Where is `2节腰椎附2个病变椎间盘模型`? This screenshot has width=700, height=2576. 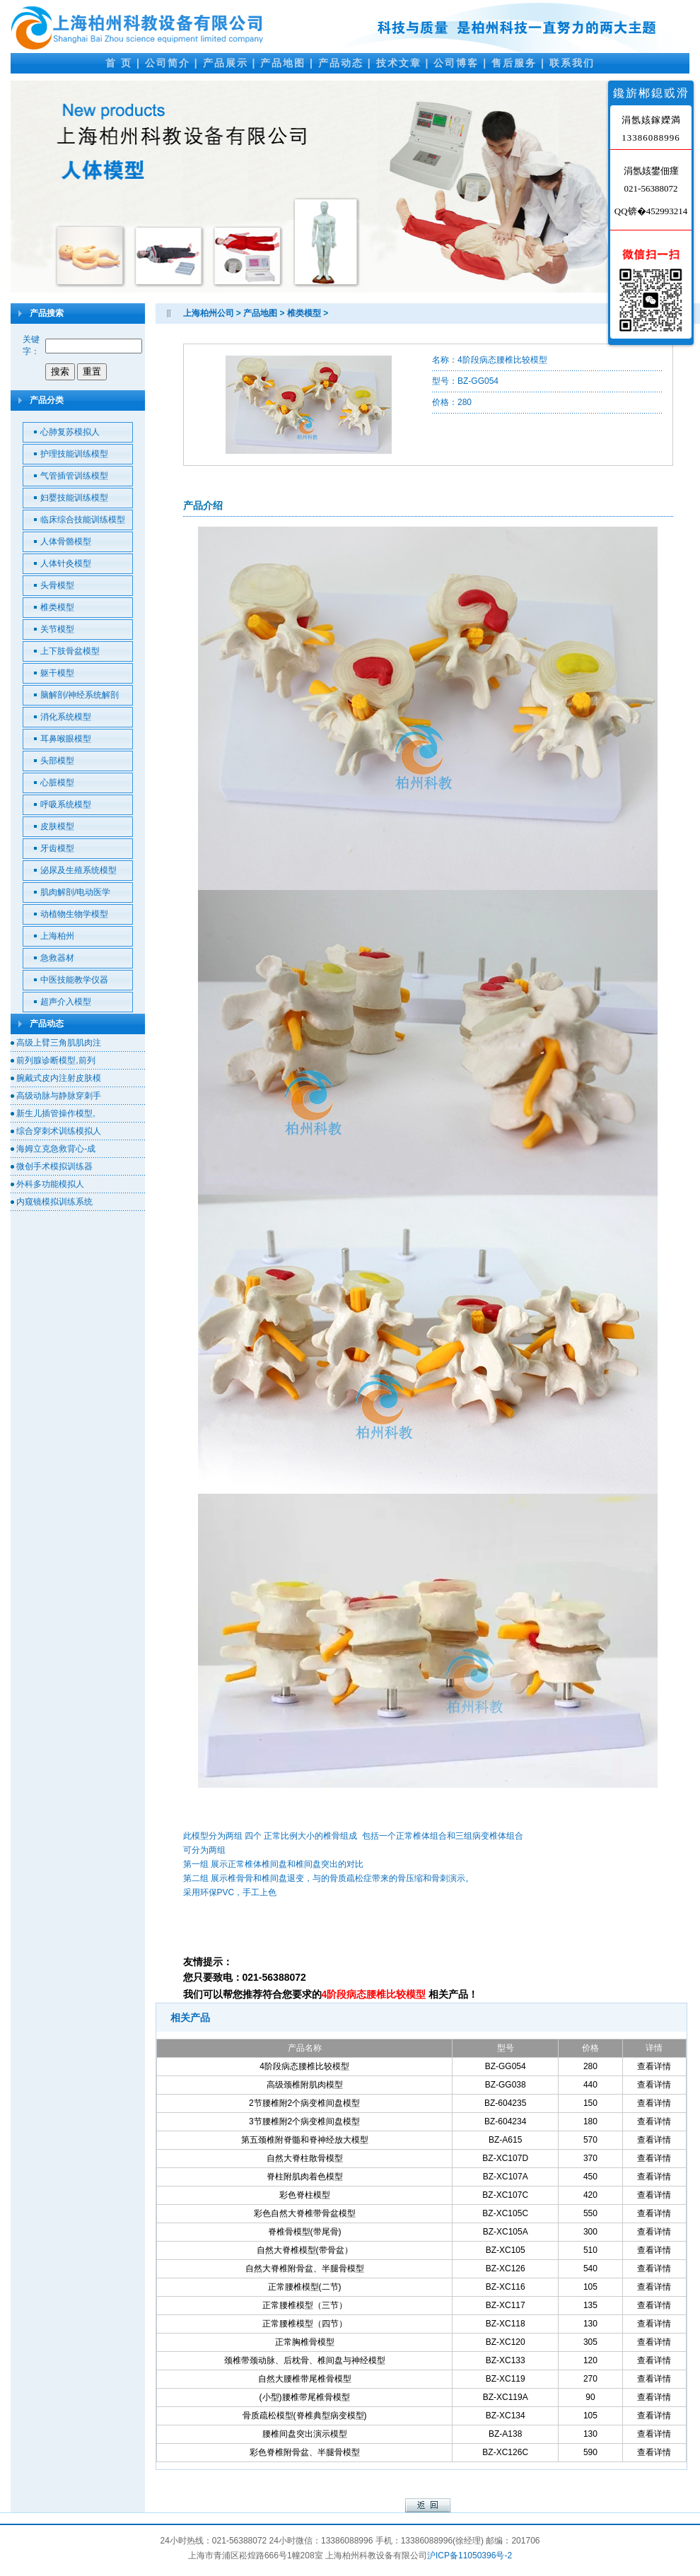
2节腰椎附2个病变椎间盘模型 is located at coordinates (304, 2103).